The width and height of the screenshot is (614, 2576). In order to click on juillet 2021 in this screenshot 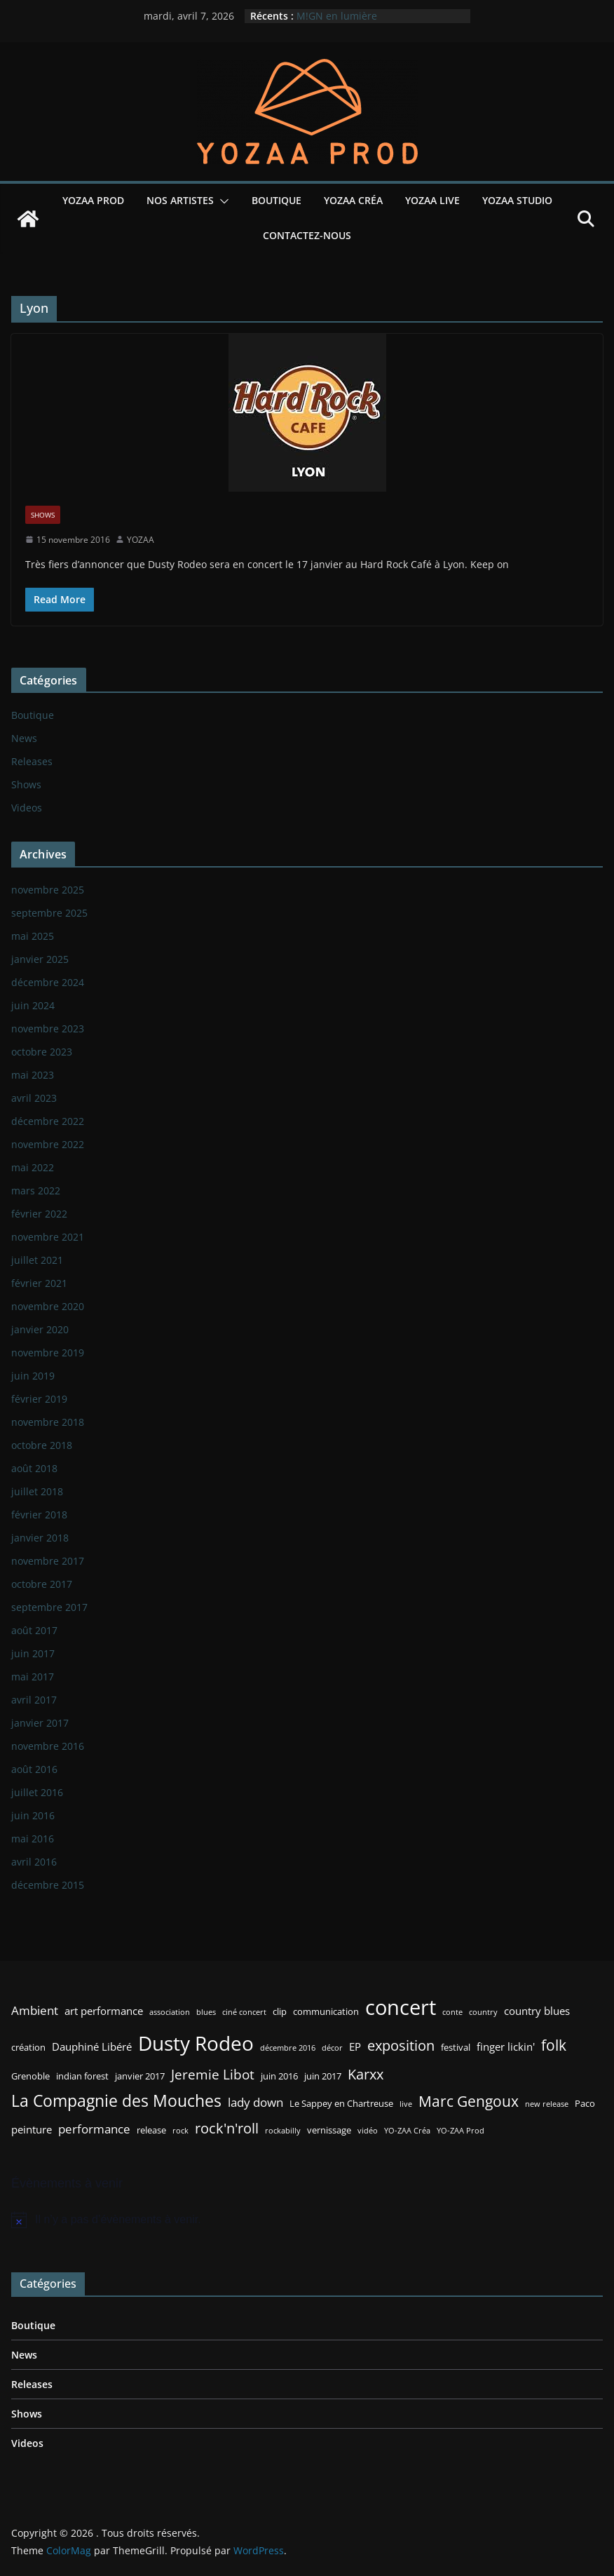, I will do `click(37, 1260)`.